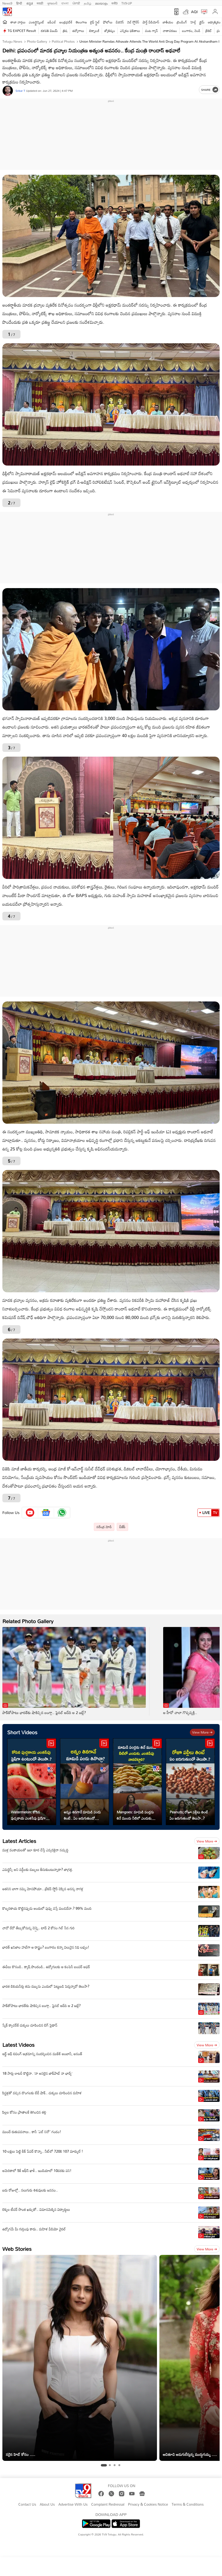 The image size is (222, 2576). What do you see at coordinates (170, 30) in the screenshot?
I see `వాతావరణం` at bounding box center [170, 30].